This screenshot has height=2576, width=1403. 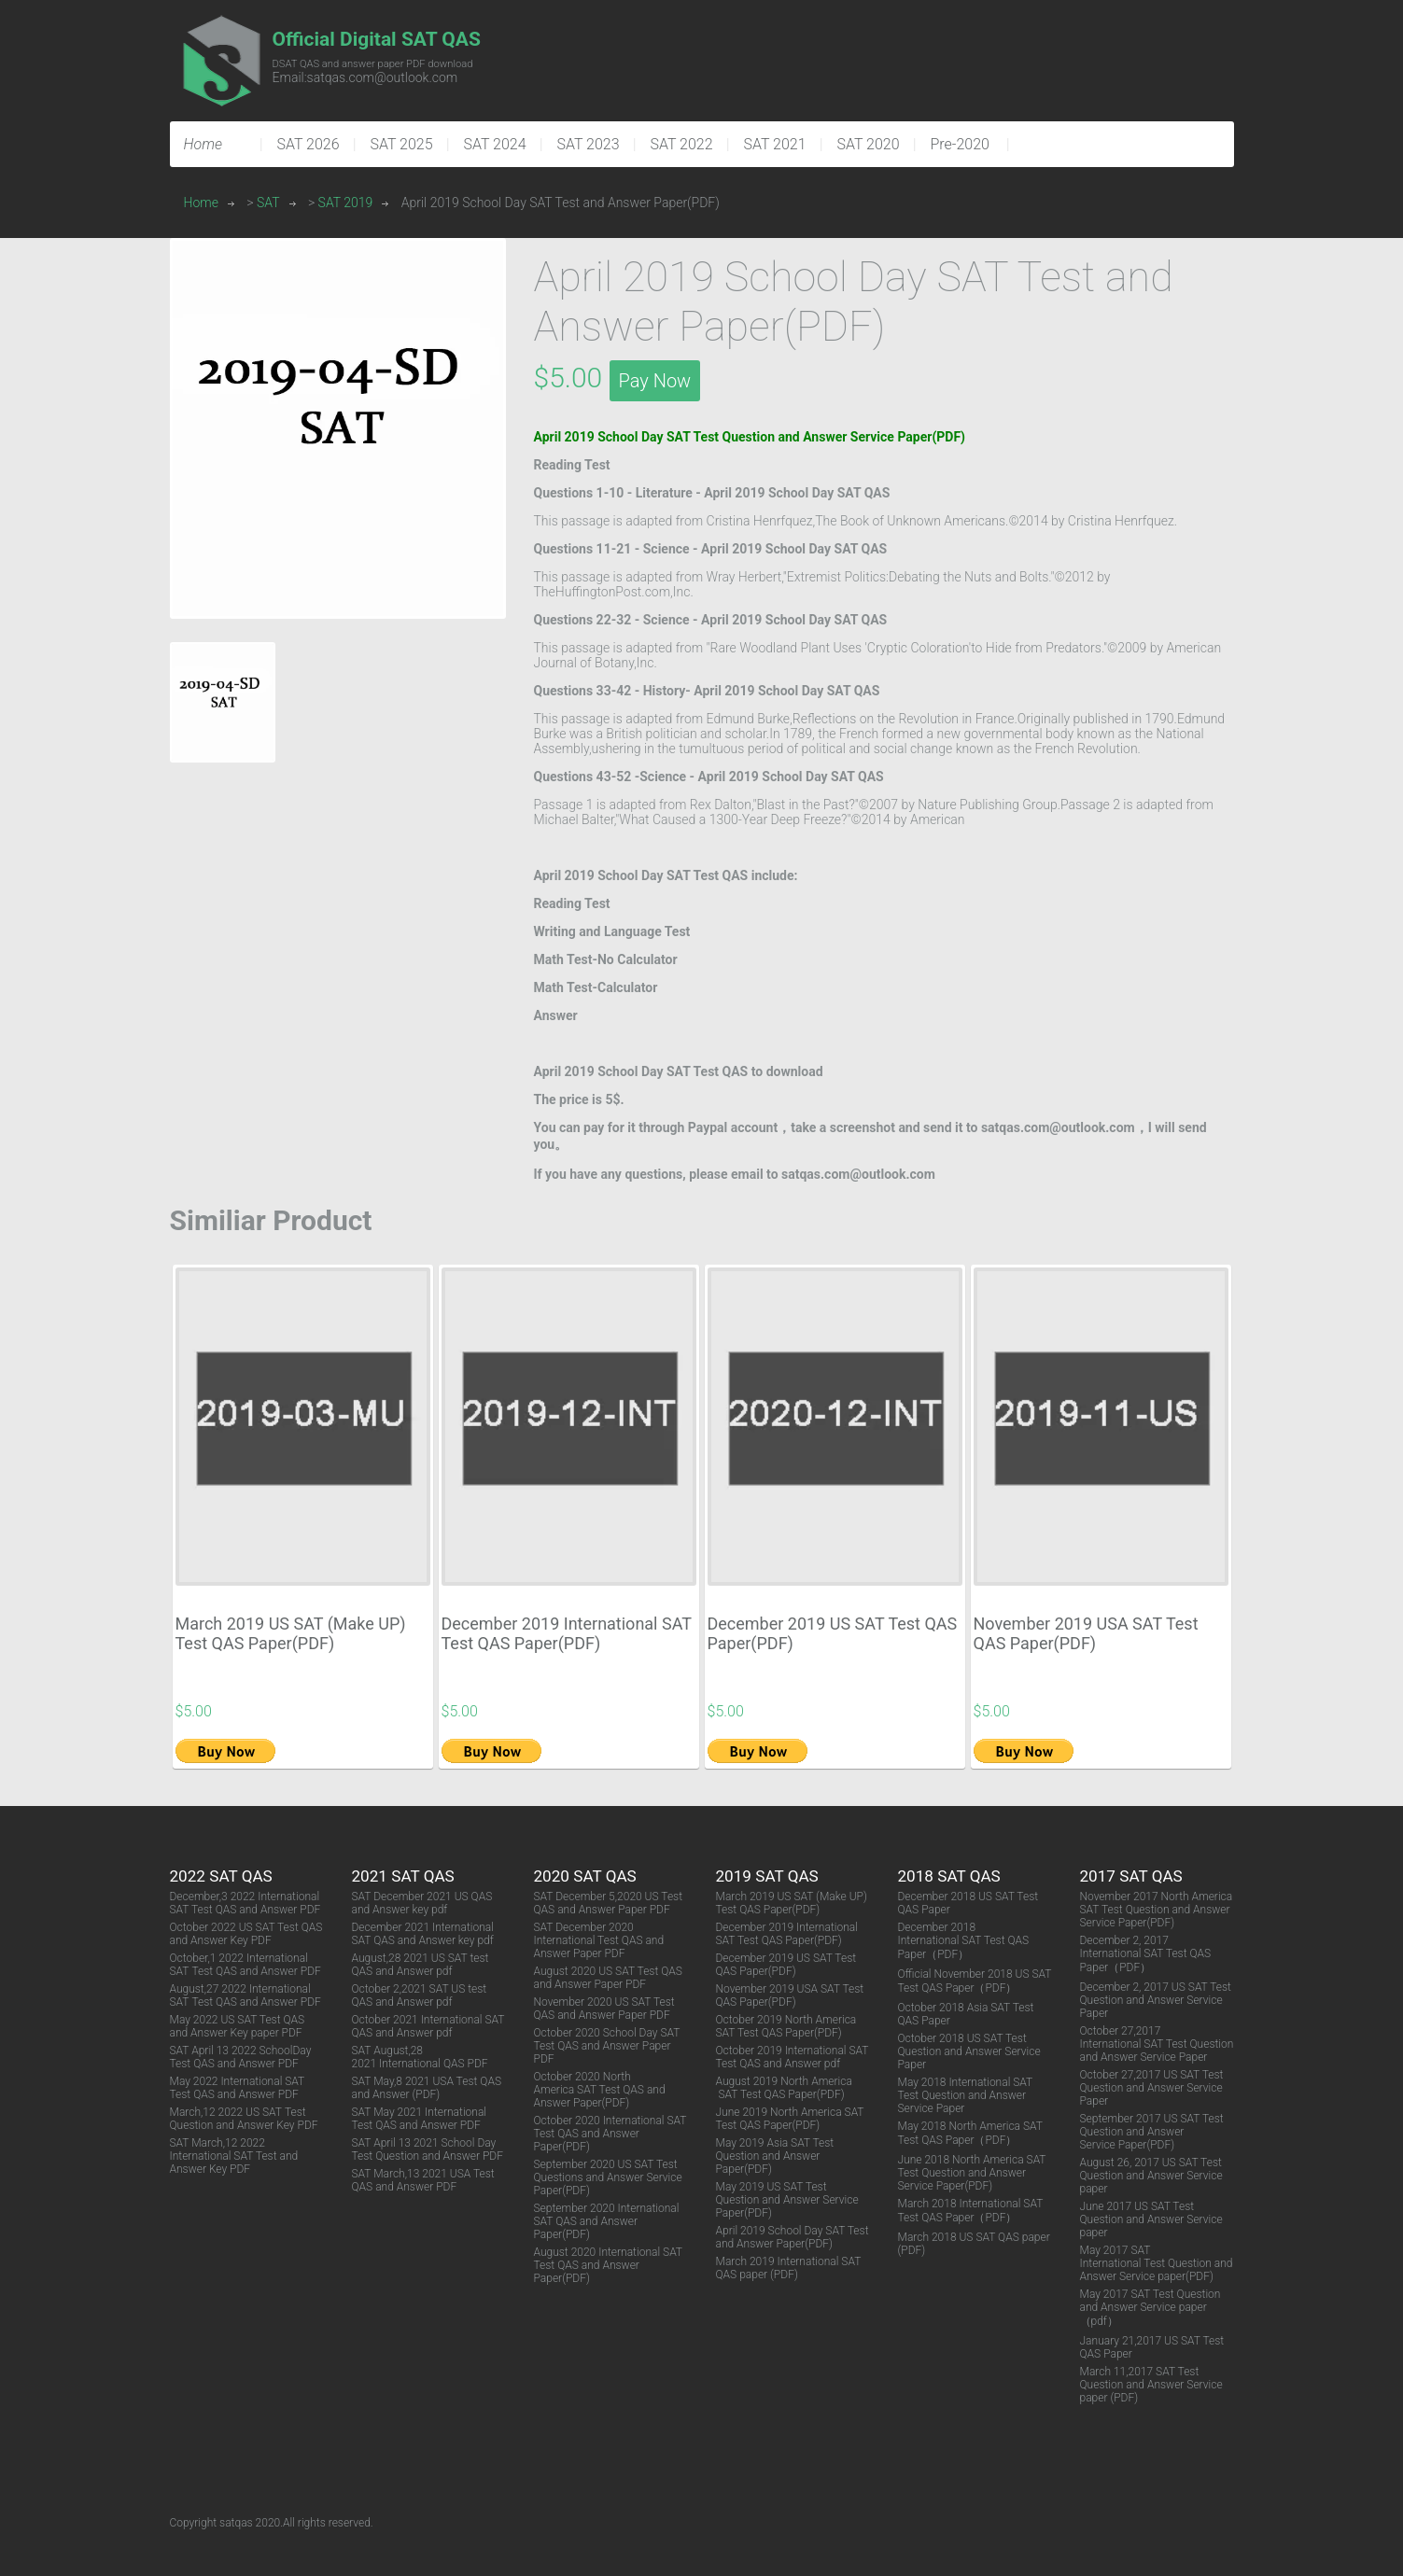 What do you see at coordinates (868, 144) in the screenshot?
I see `SAT 2020` at bounding box center [868, 144].